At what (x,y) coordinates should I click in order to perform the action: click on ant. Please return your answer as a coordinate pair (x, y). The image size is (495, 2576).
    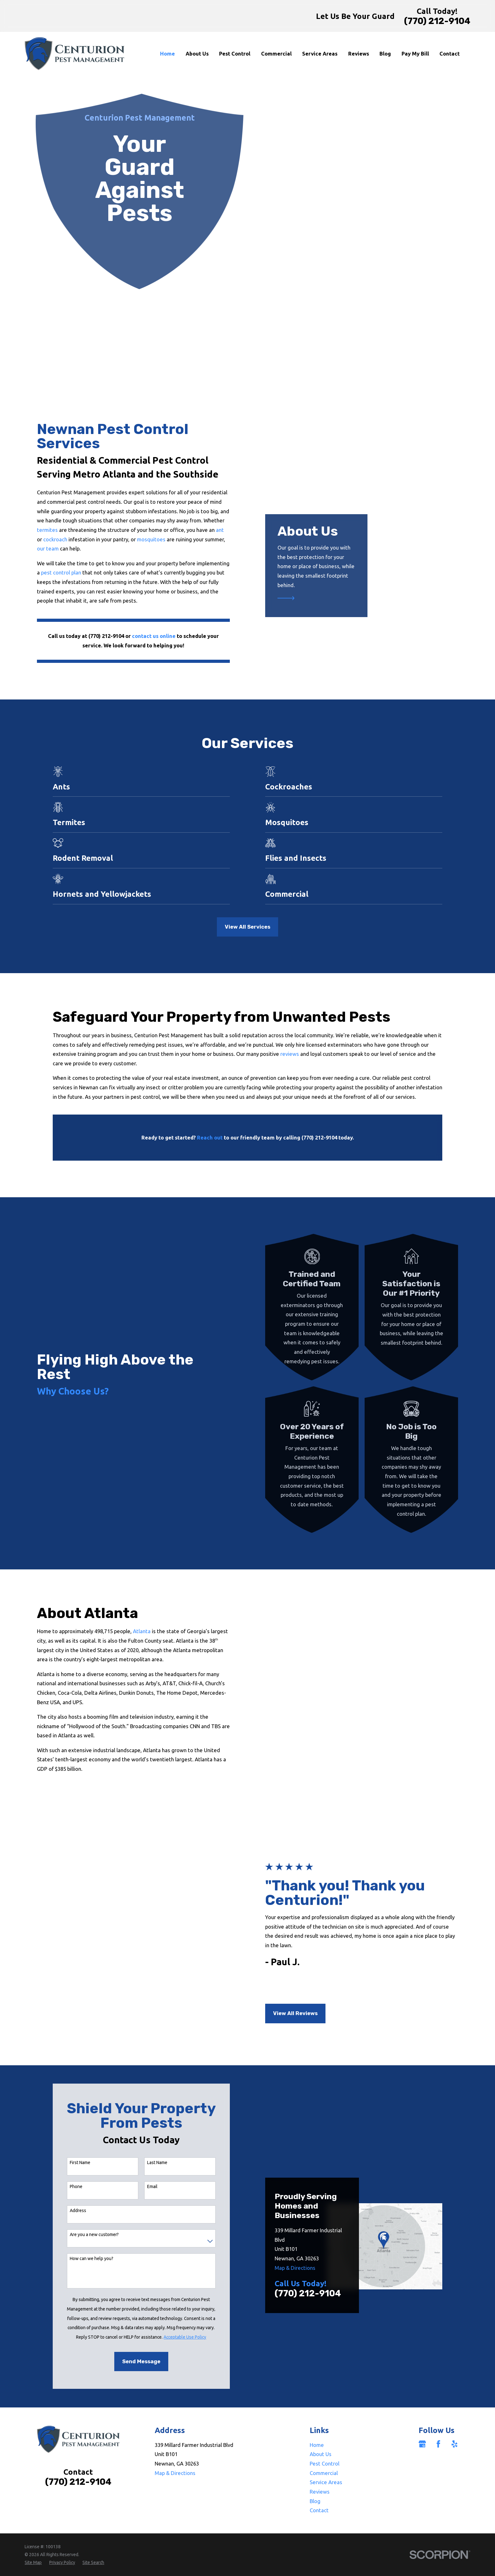
    Looking at the image, I should click on (210, 530).